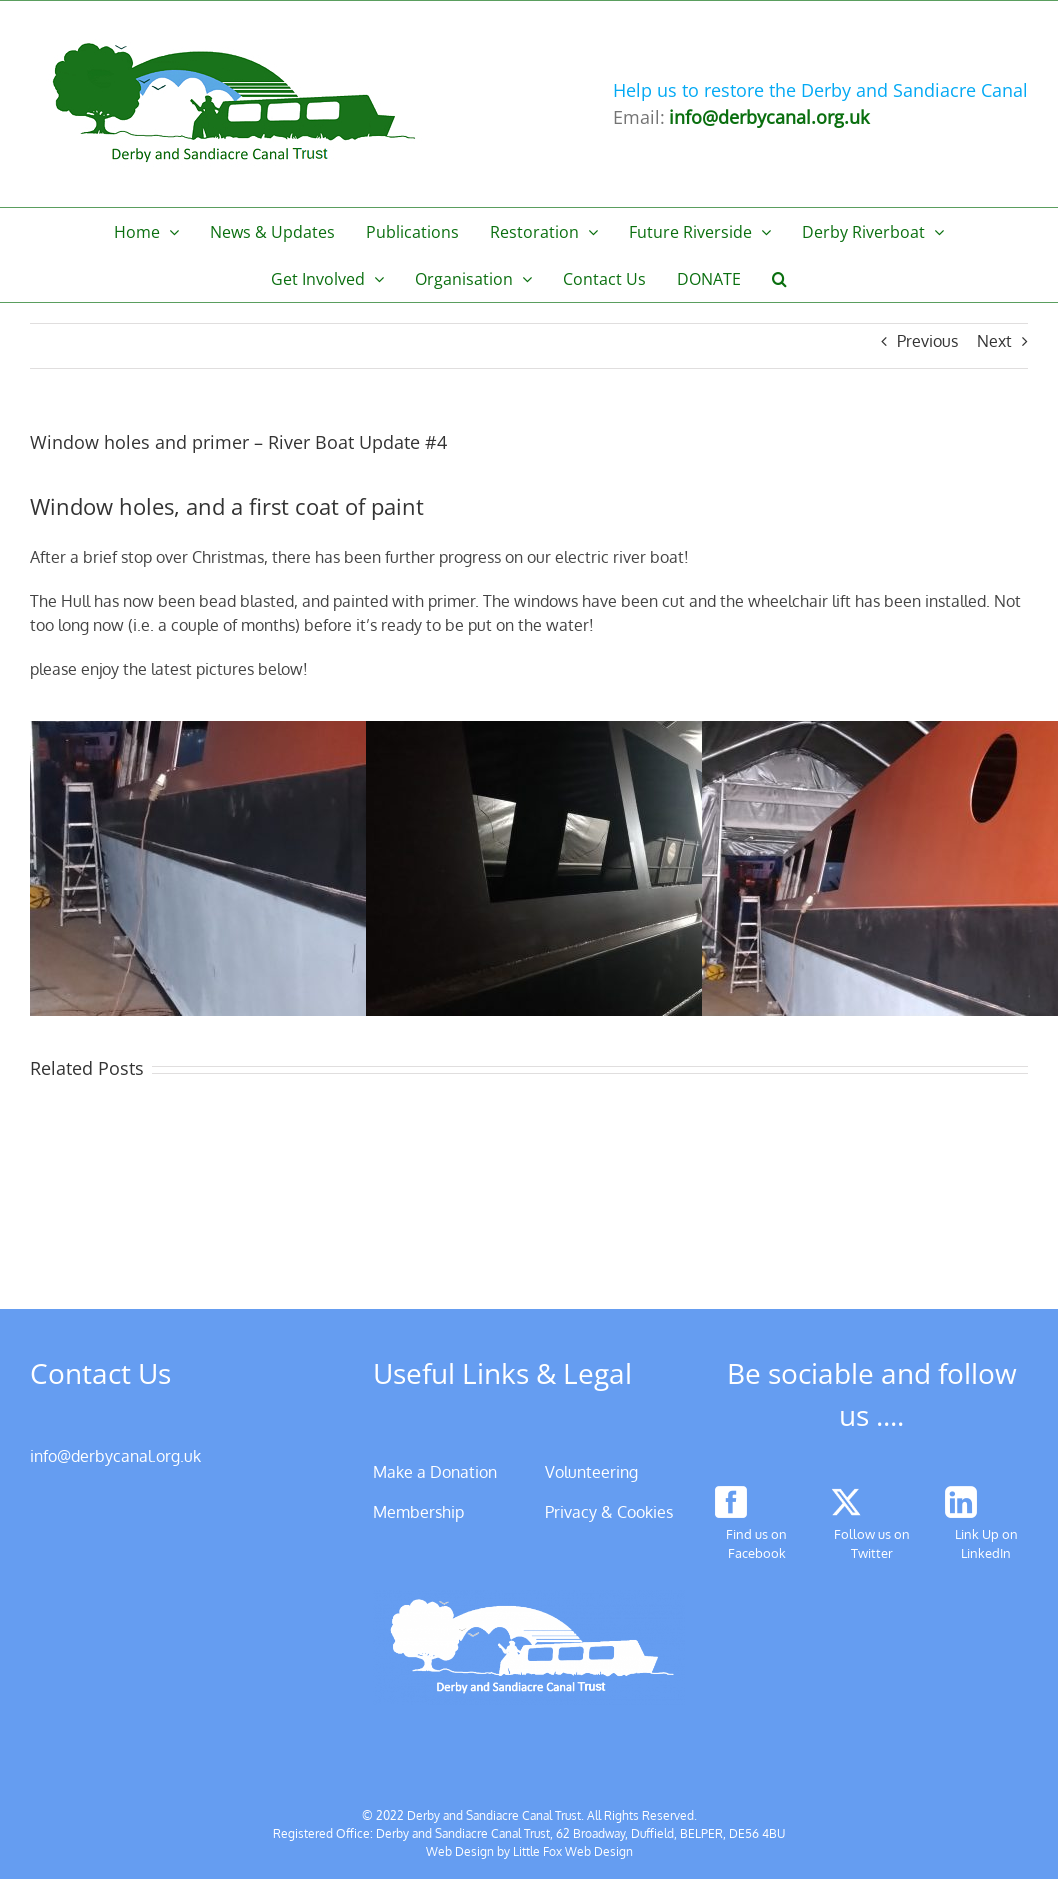 This screenshot has width=1058, height=1879. What do you see at coordinates (609, 1512) in the screenshot?
I see `Privacy & Cookies` at bounding box center [609, 1512].